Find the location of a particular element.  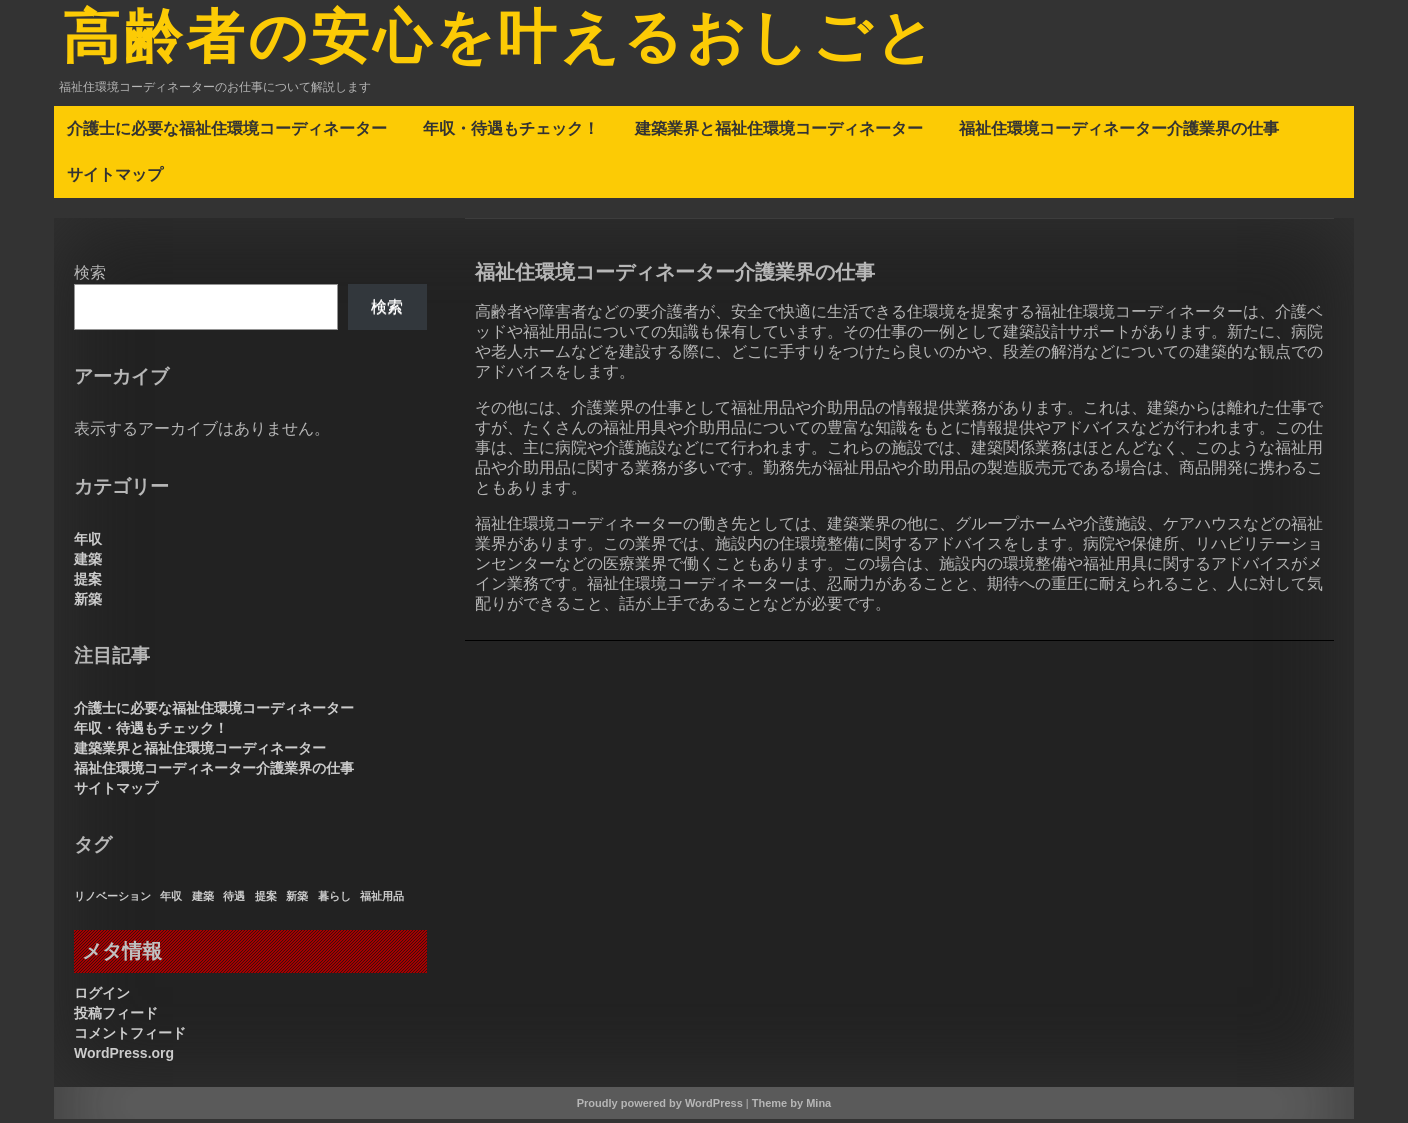

年収・待遇もチェック！ is located at coordinates (511, 132).